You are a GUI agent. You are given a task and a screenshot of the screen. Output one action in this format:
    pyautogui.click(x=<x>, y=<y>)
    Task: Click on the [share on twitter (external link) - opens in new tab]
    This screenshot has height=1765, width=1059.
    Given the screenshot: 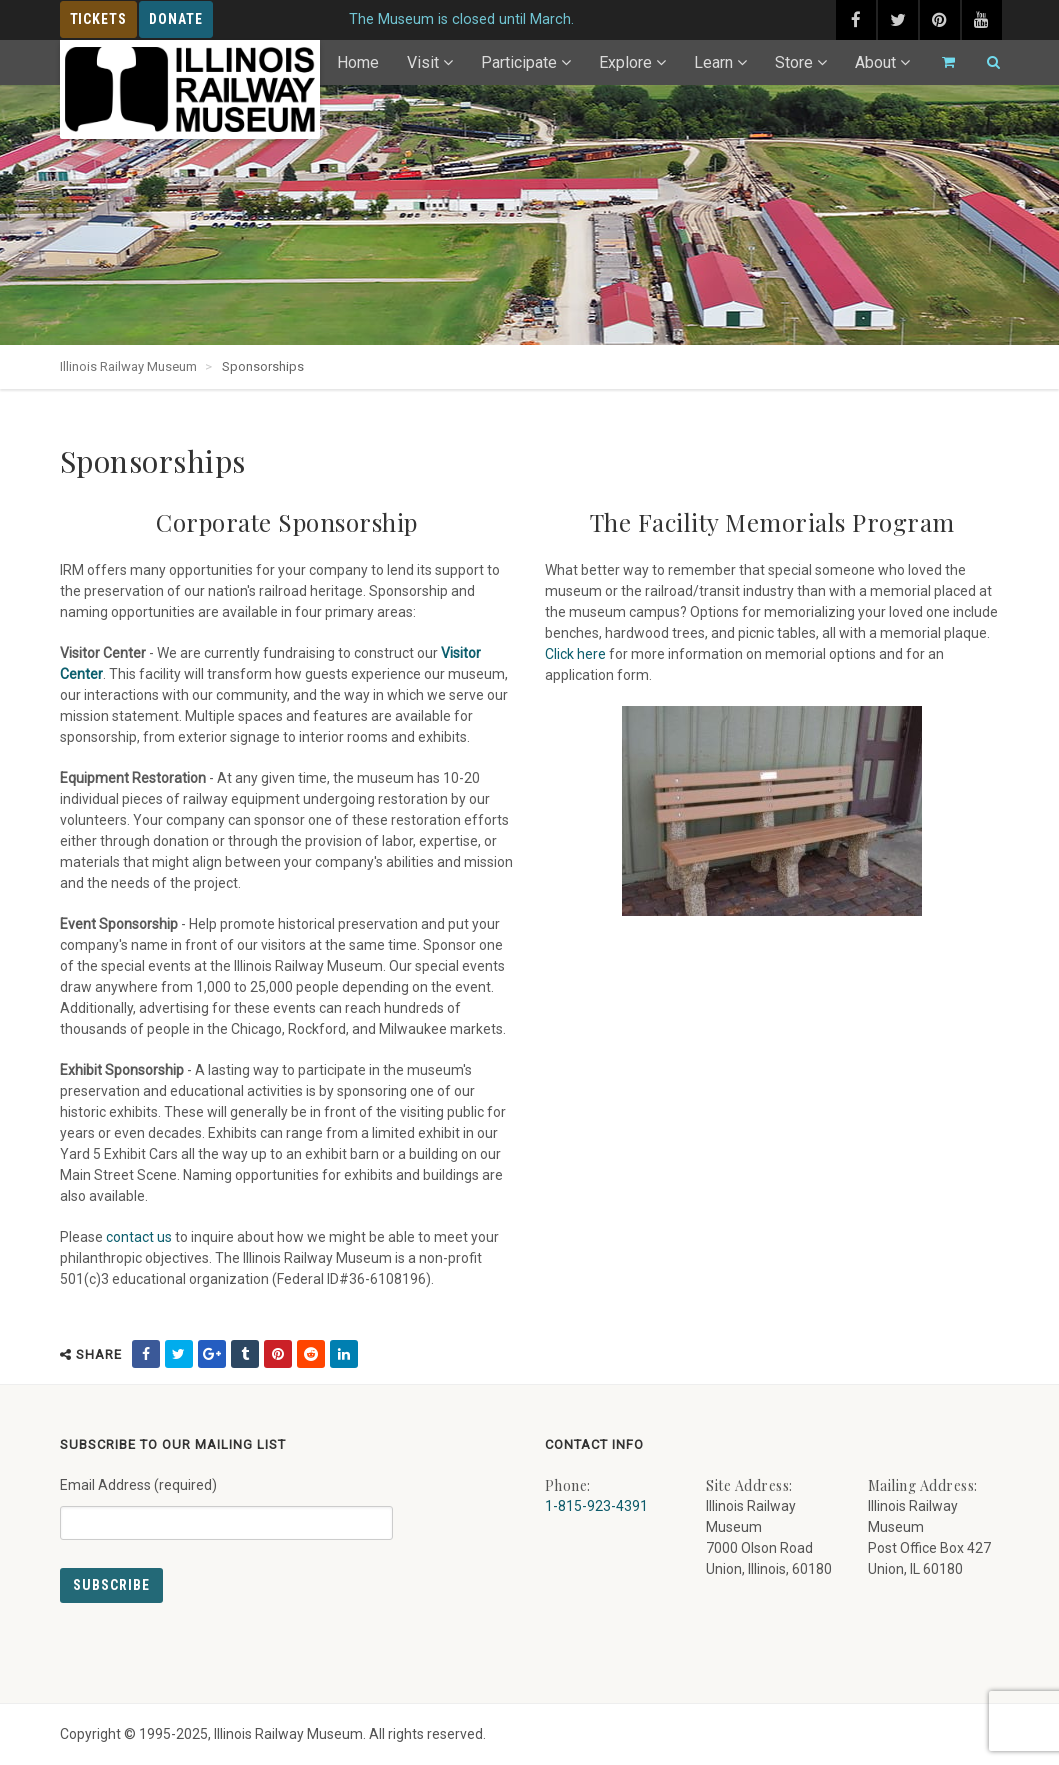 What is the action you would take?
    pyautogui.click(x=179, y=1354)
    